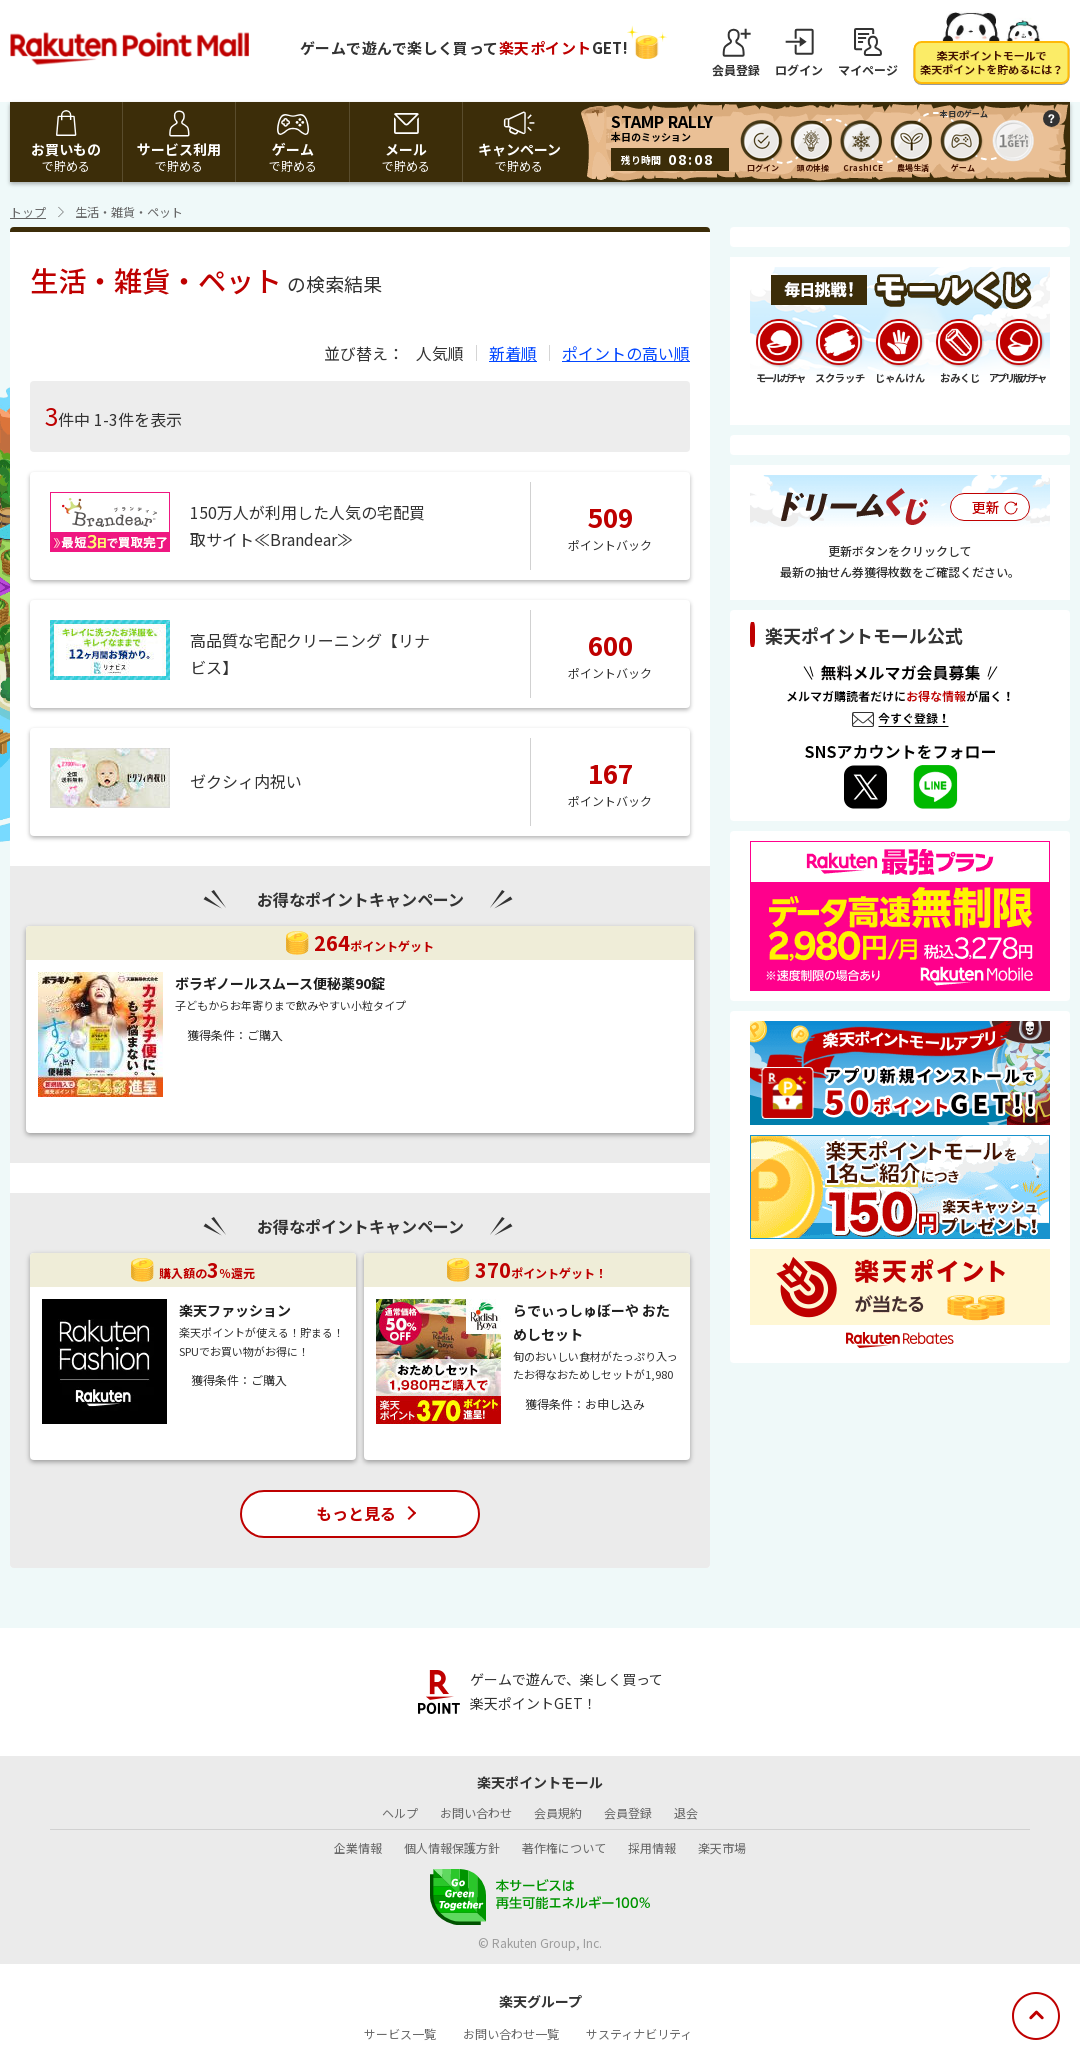 Image resolution: width=1080 pixels, height=2060 pixels. What do you see at coordinates (639, 2033) in the screenshot?
I see `サスティナビリティ` at bounding box center [639, 2033].